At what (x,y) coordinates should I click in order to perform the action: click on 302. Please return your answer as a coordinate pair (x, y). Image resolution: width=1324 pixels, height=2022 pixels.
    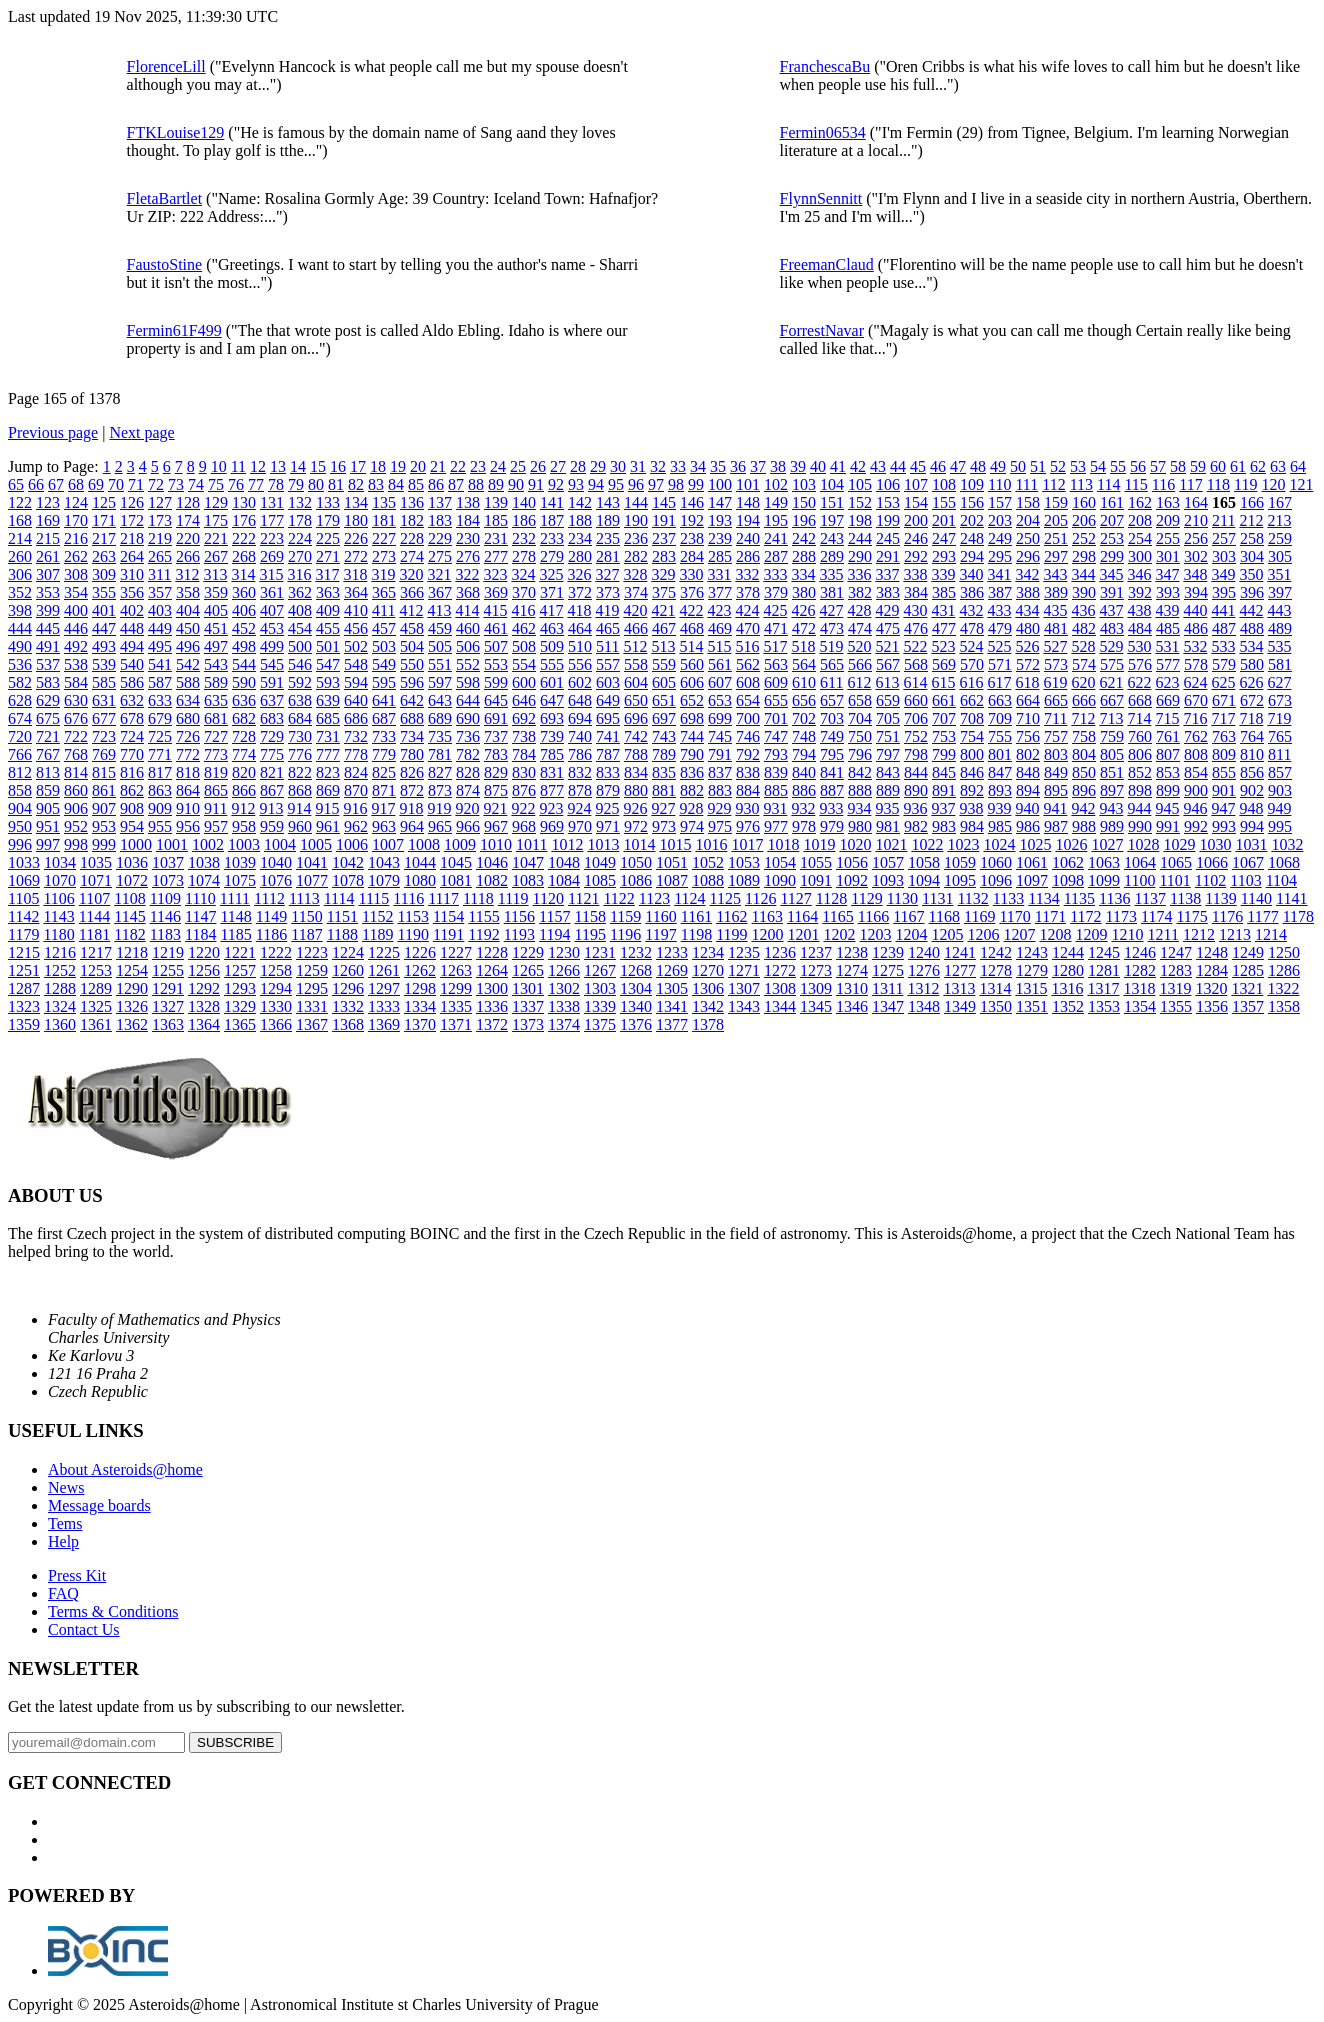
    Looking at the image, I should click on (1196, 556).